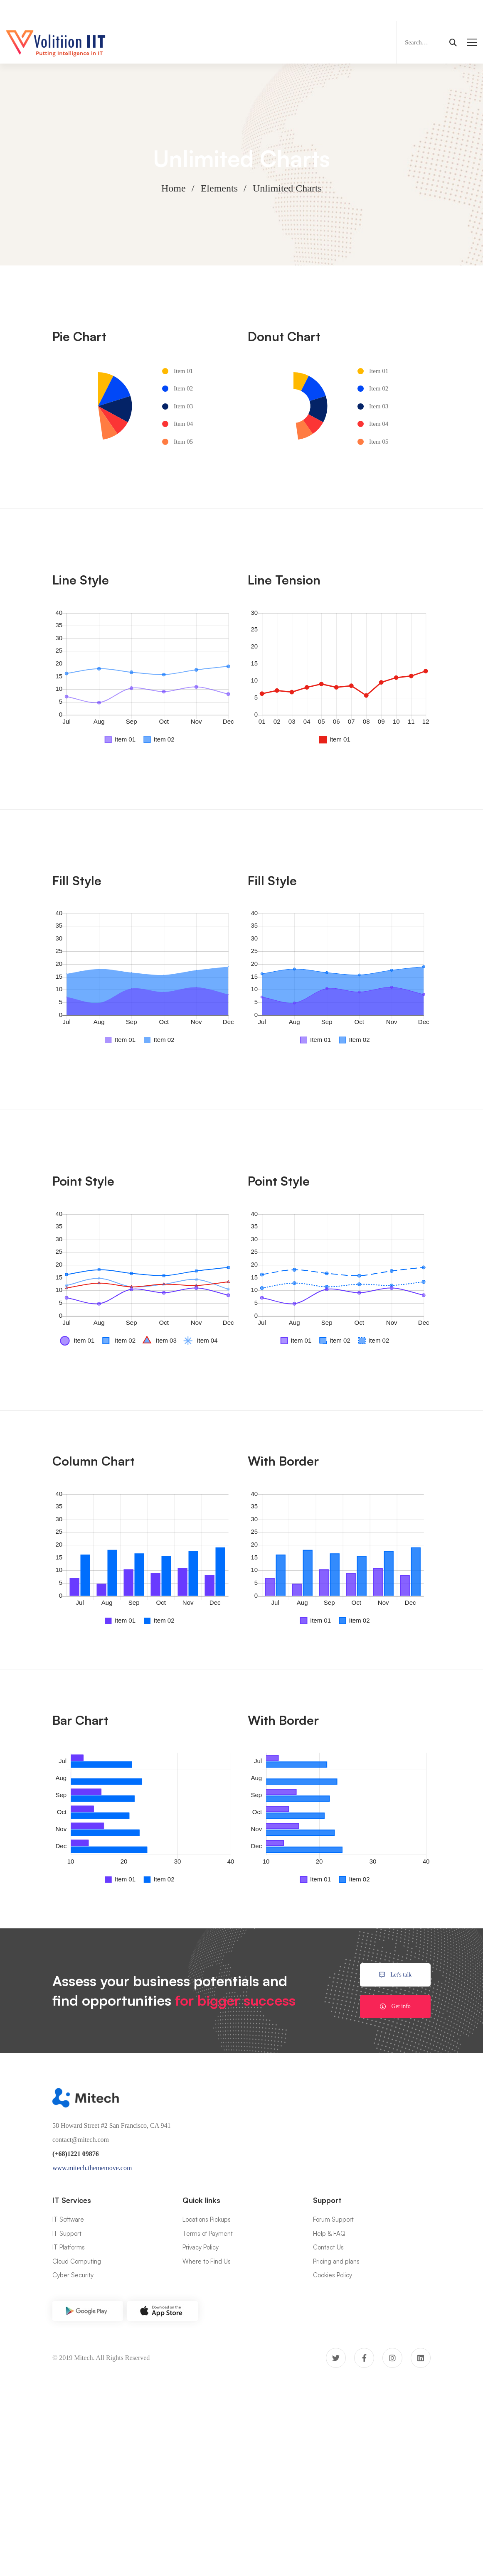 Image resolution: width=483 pixels, height=2576 pixels. Describe the element at coordinates (421, 2358) in the screenshot. I see `[Linkedin]` at that location.